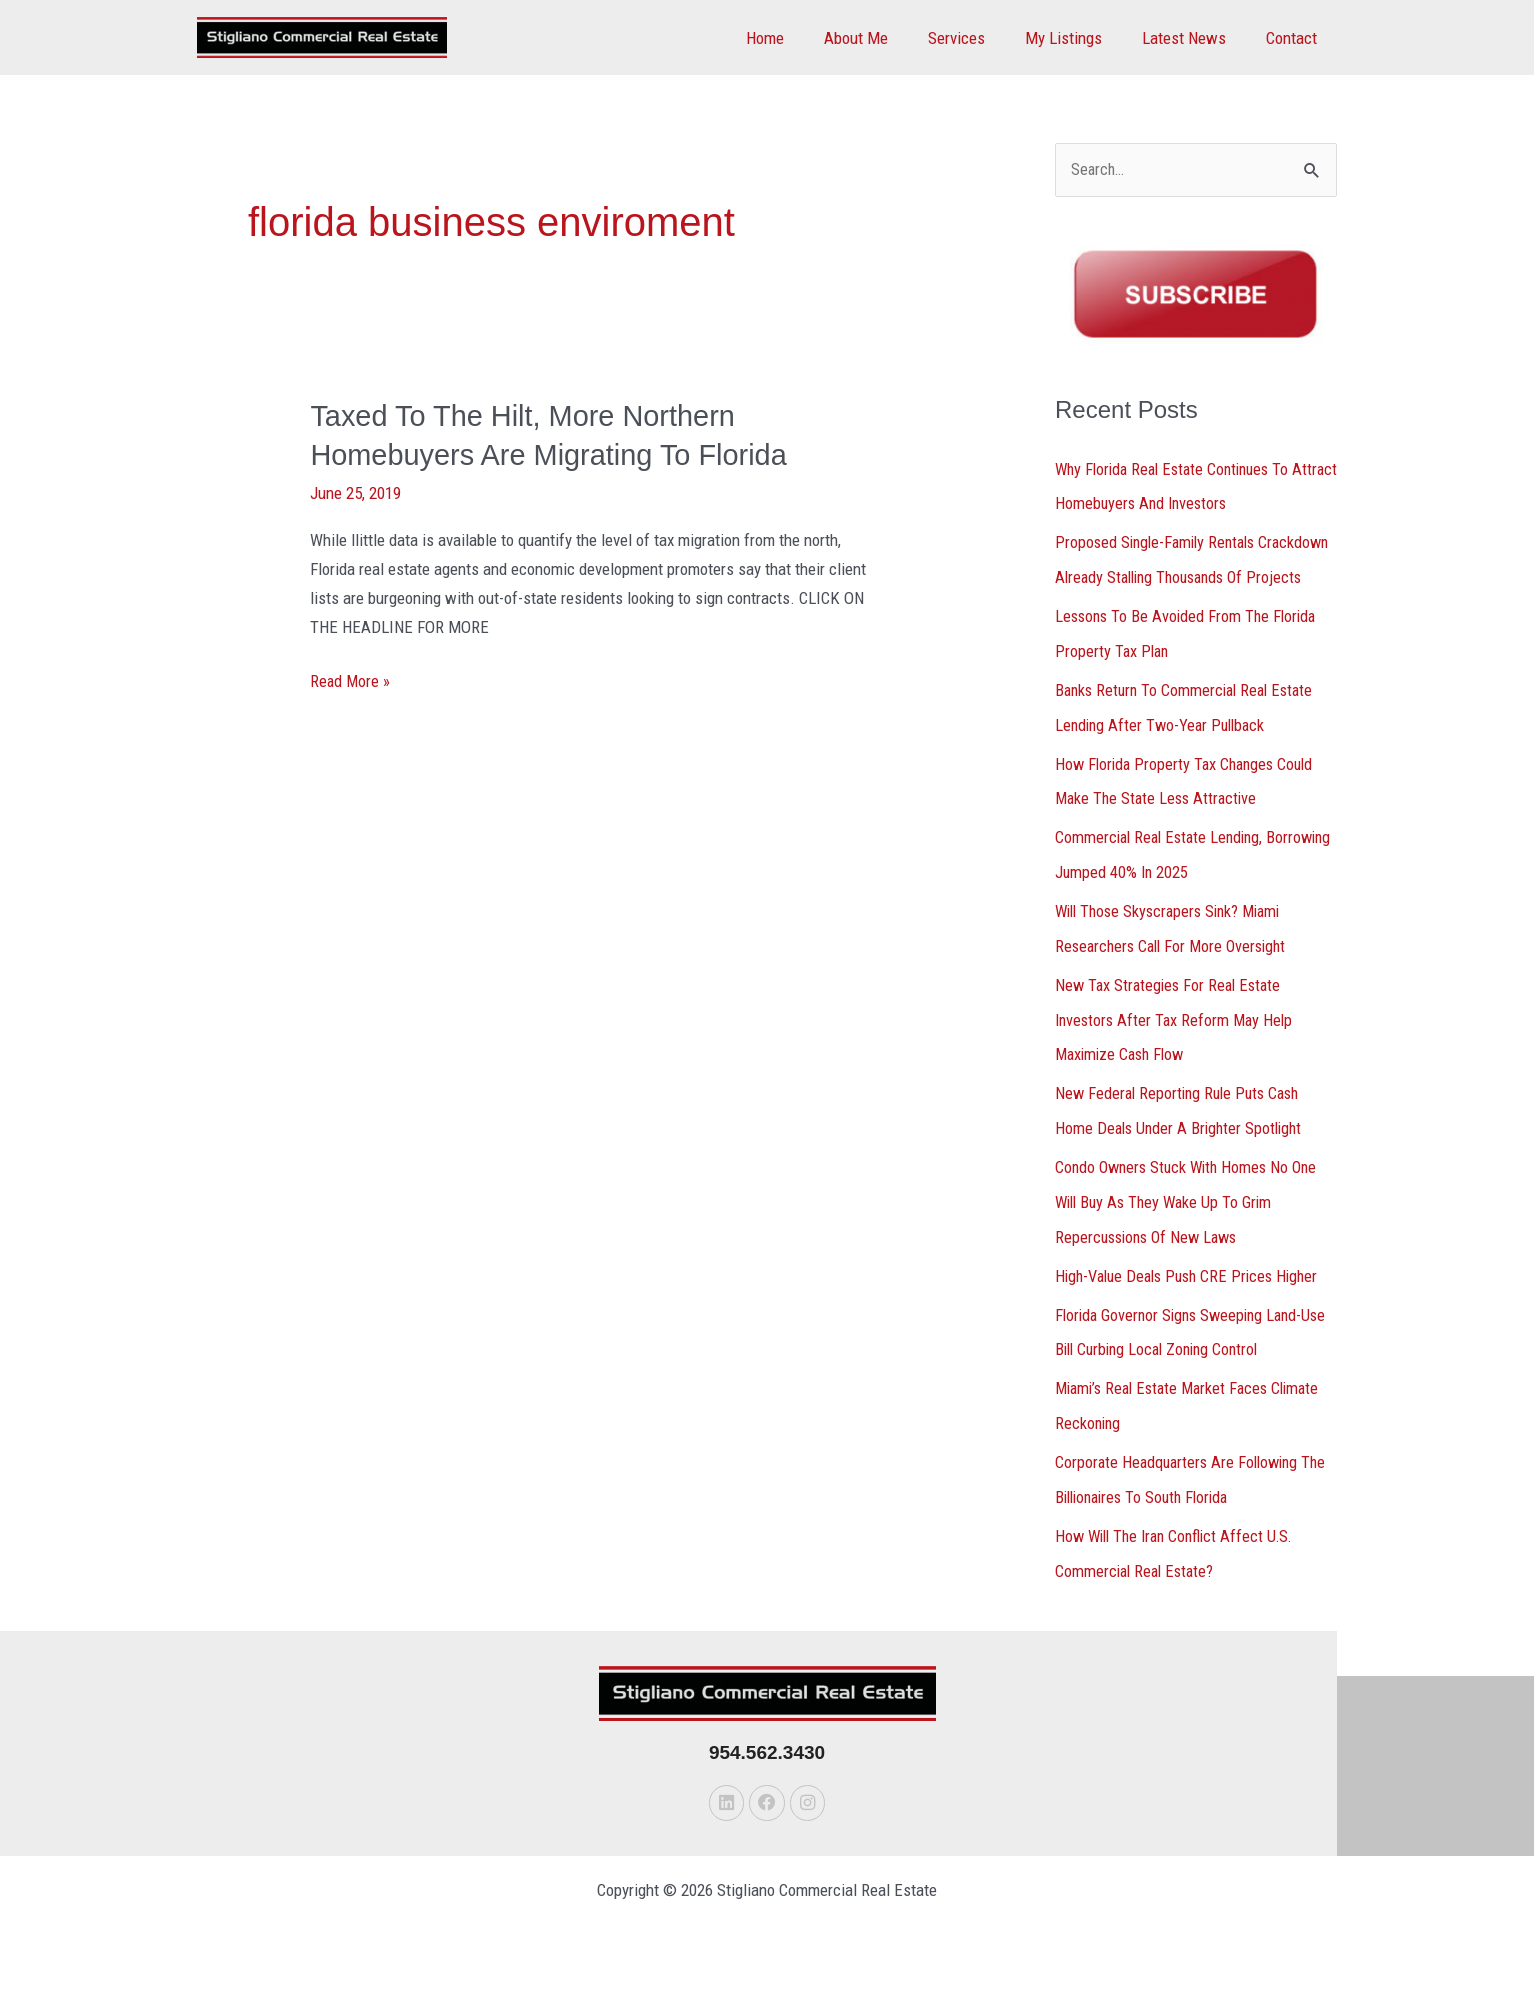 This screenshot has height=1992, width=1534. I want to click on High-Value Deals Push CRE Prices Higher, so click(1194, 1294).